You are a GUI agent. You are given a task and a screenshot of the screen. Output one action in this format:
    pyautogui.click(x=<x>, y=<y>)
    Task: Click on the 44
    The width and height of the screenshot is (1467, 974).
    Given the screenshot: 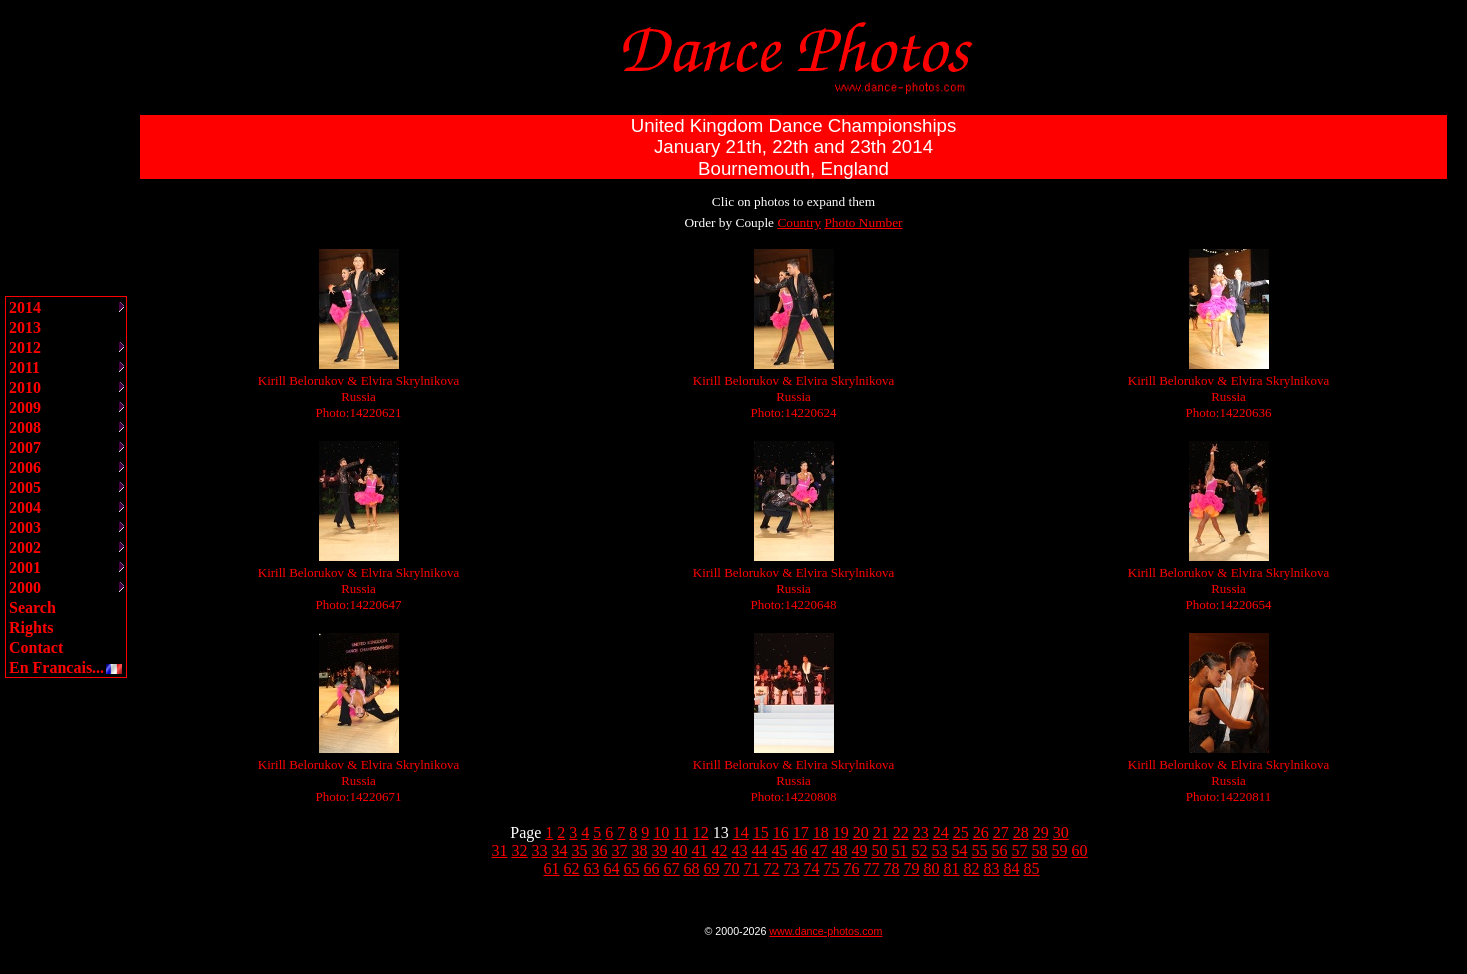 What is the action you would take?
    pyautogui.click(x=760, y=850)
    